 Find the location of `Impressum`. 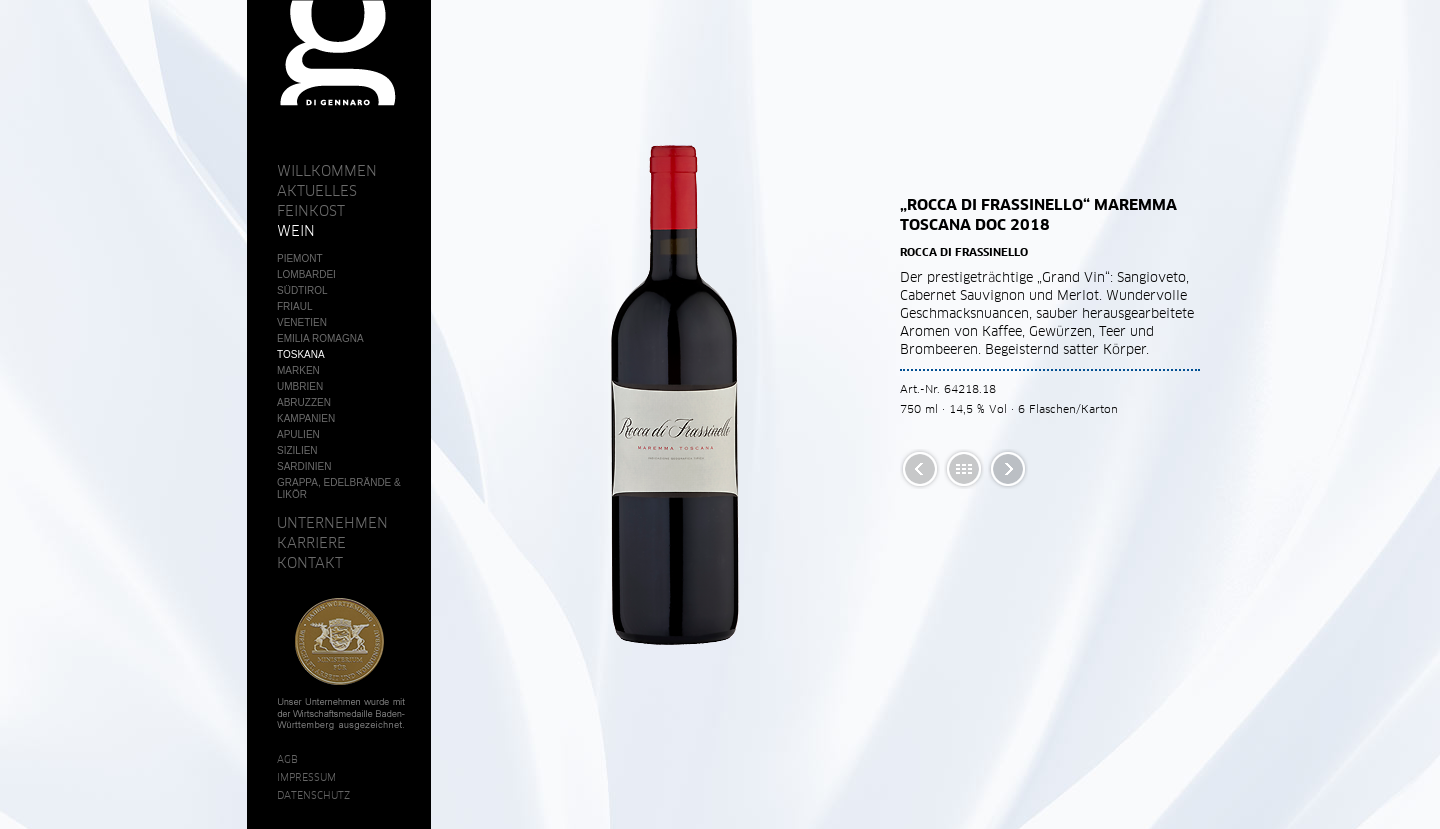

Impressum is located at coordinates (306, 777).